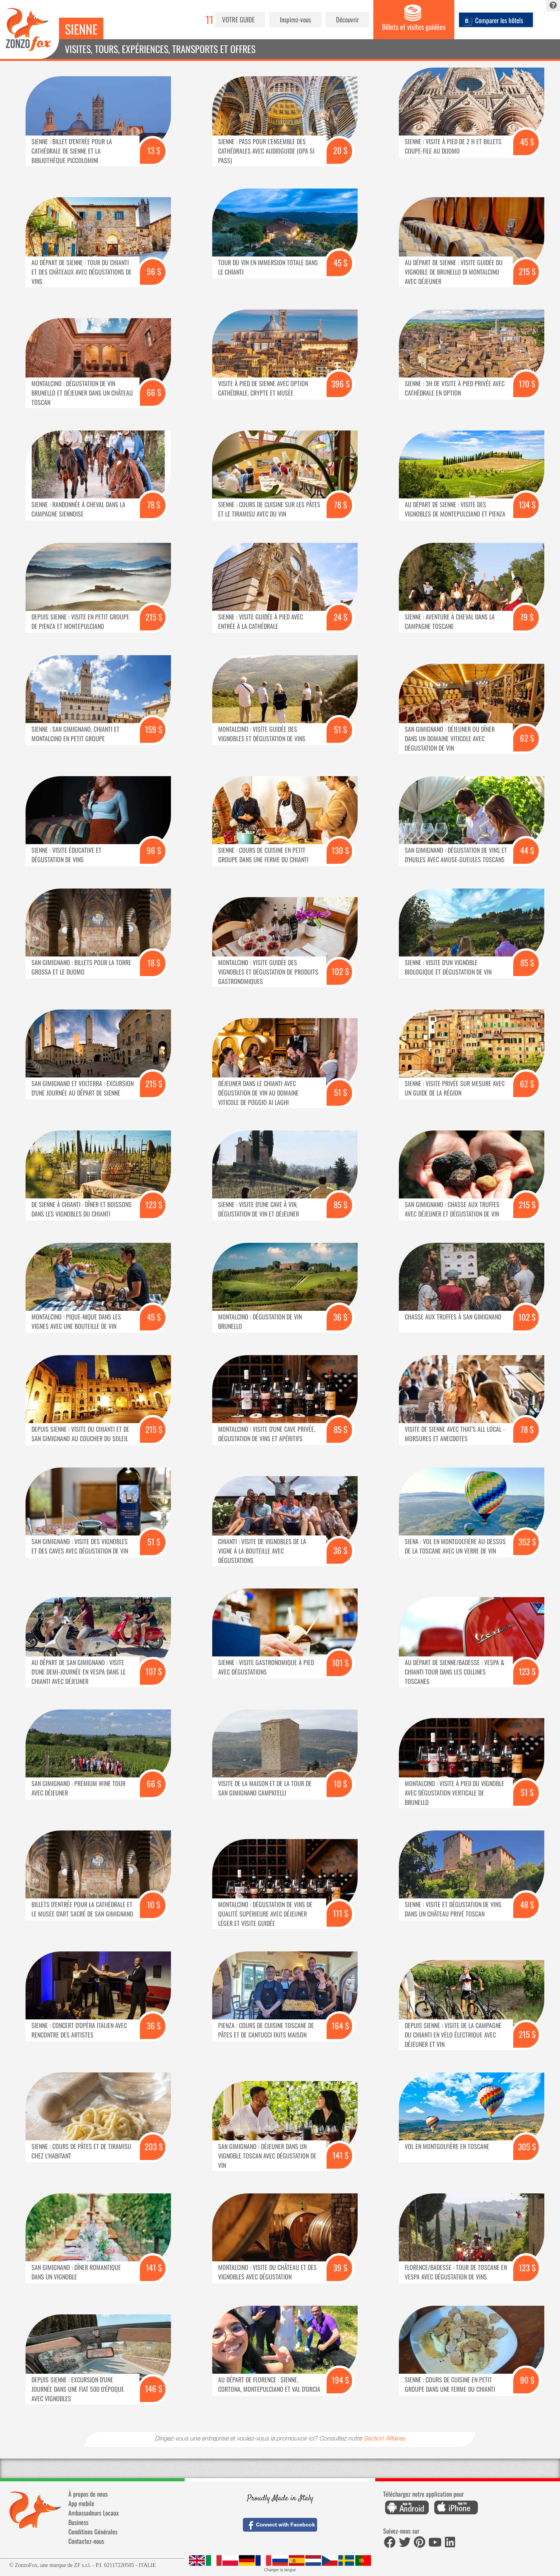 The height and width of the screenshot is (2576, 560). I want to click on 44 $, so click(527, 850).